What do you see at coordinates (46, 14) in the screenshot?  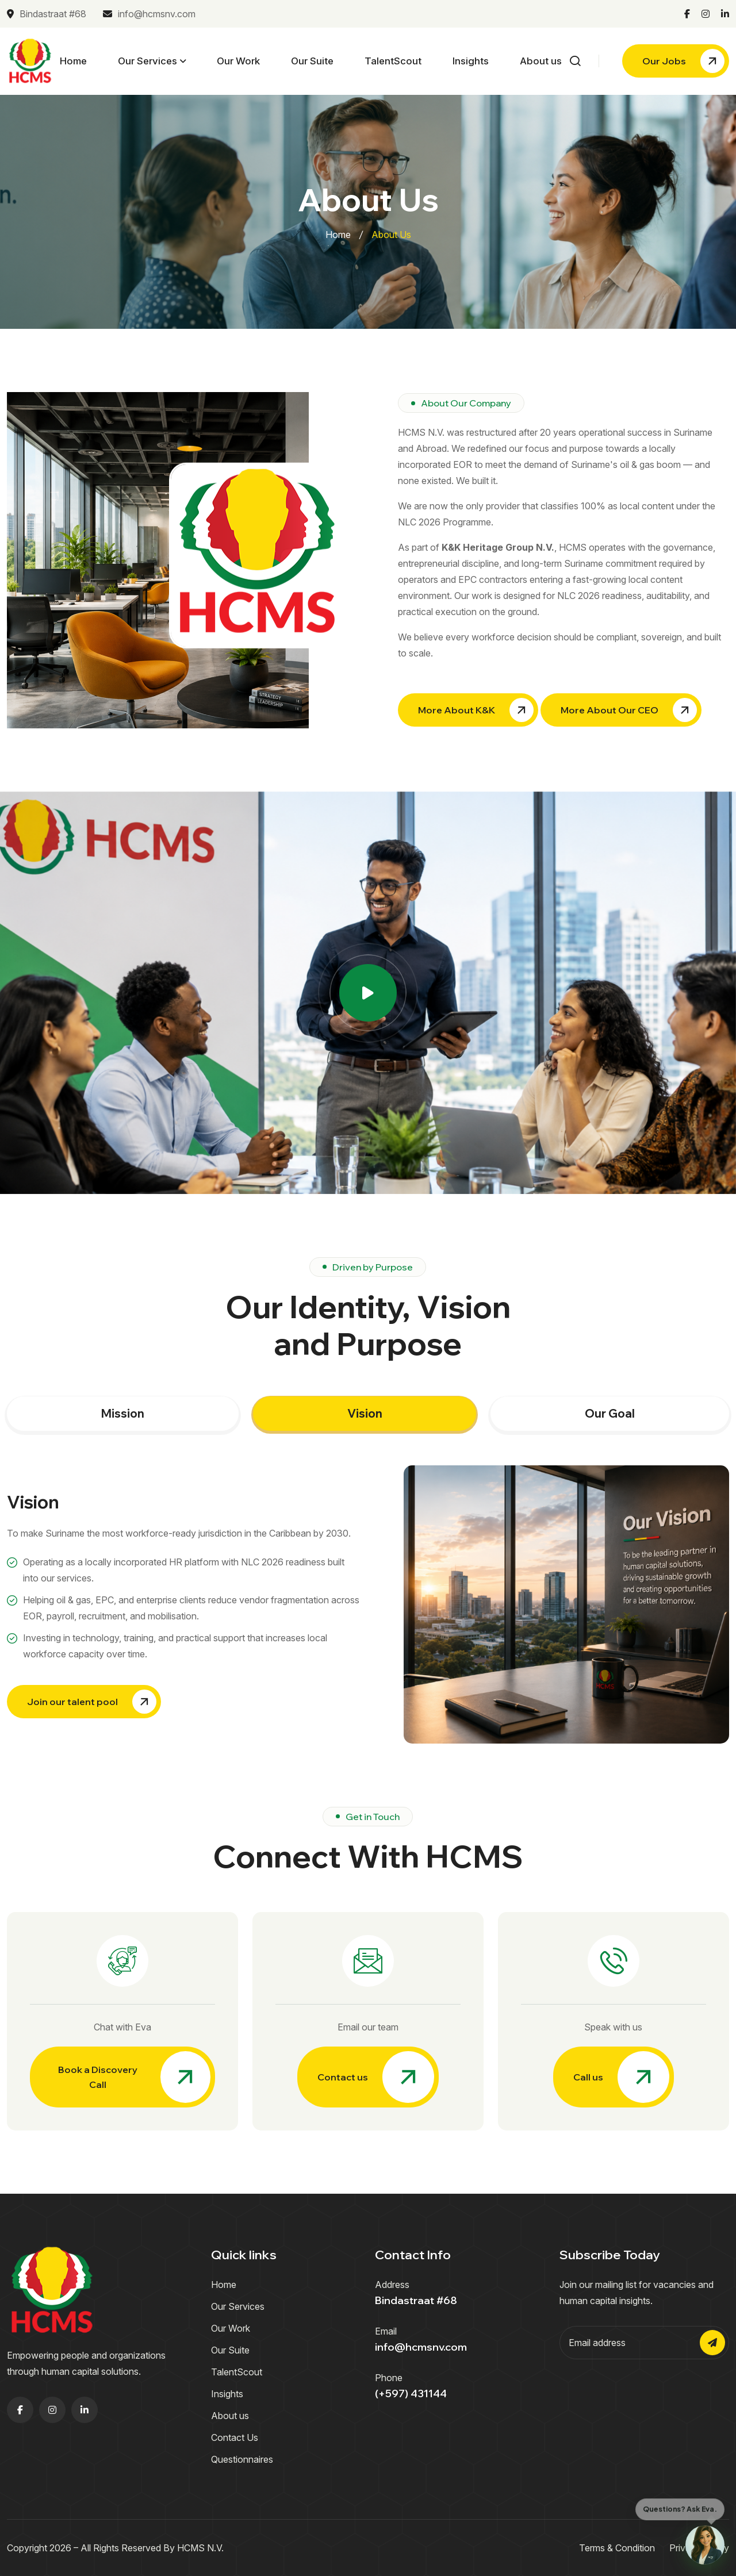 I see `Bindastraat #68` at bounding box center [46, 14].